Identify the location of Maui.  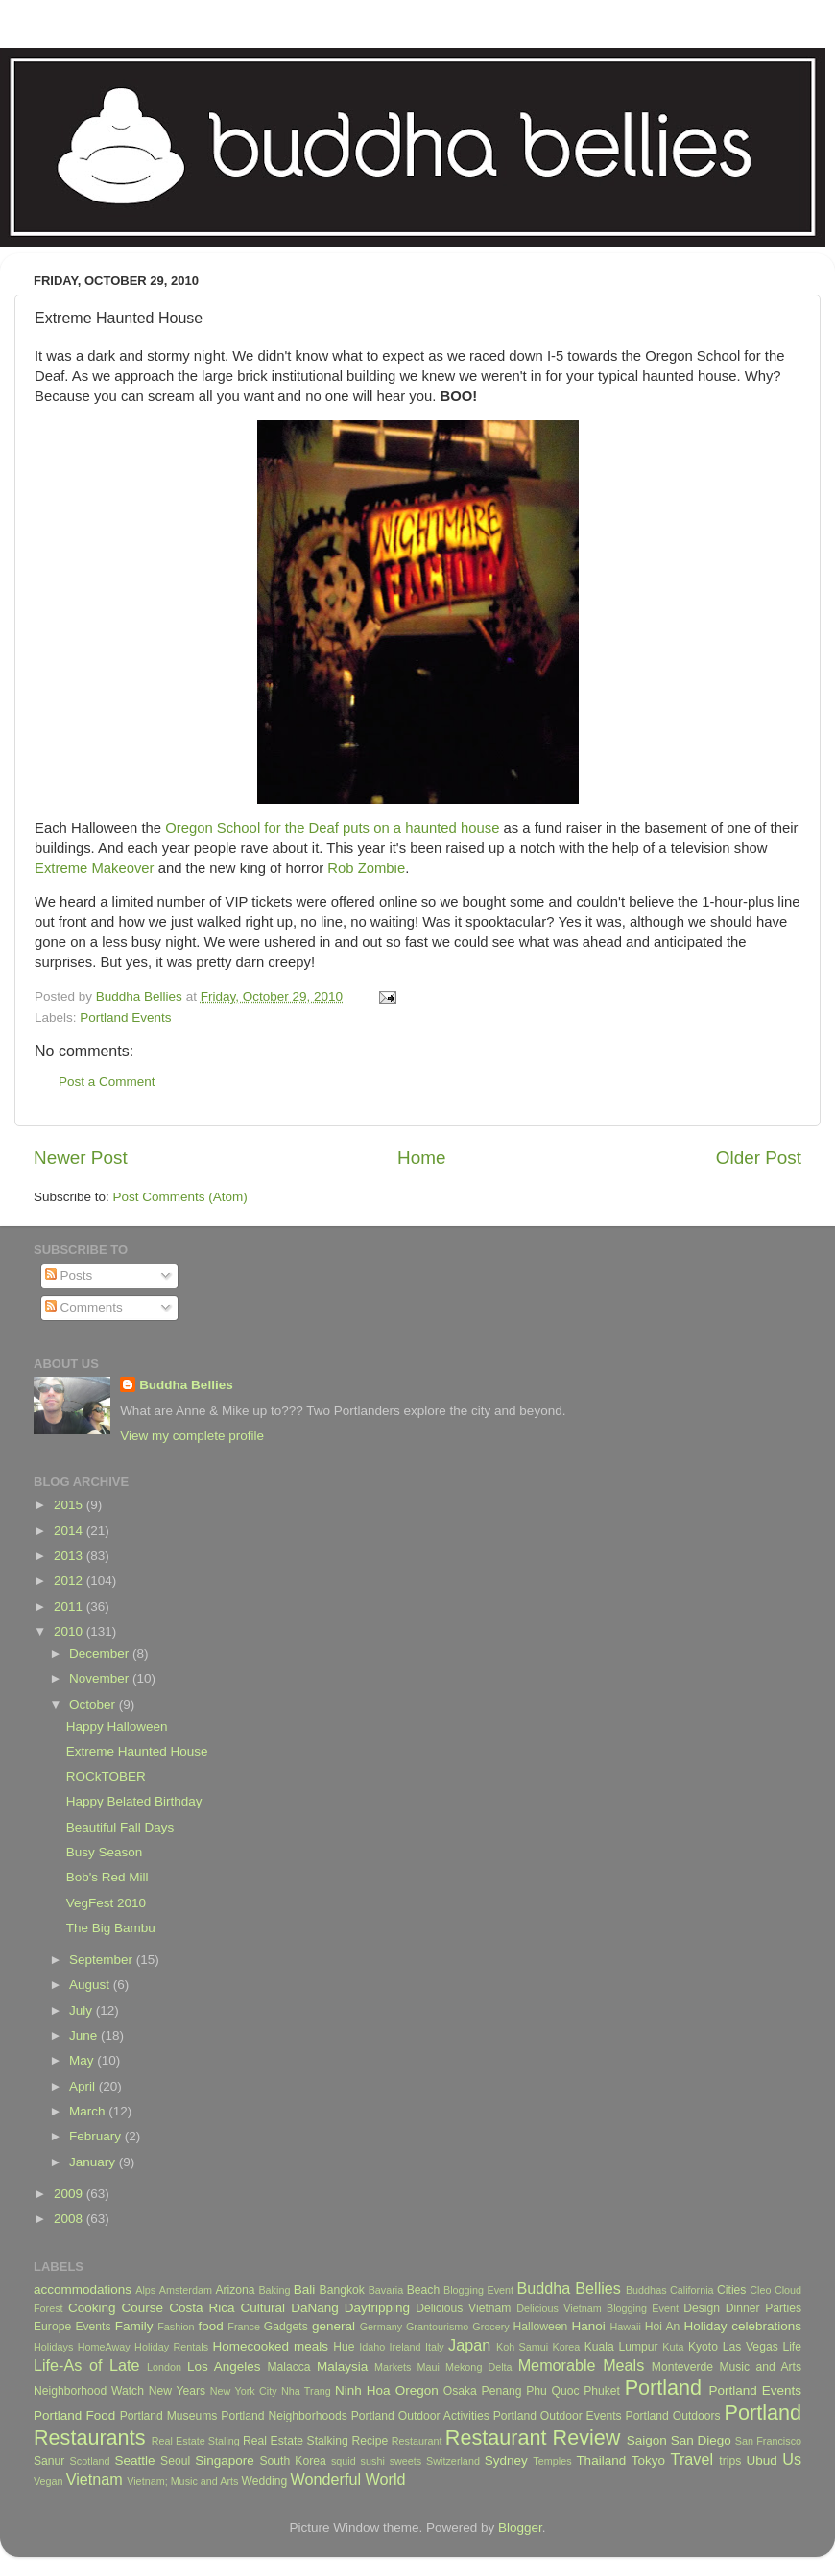
(429, 2367).